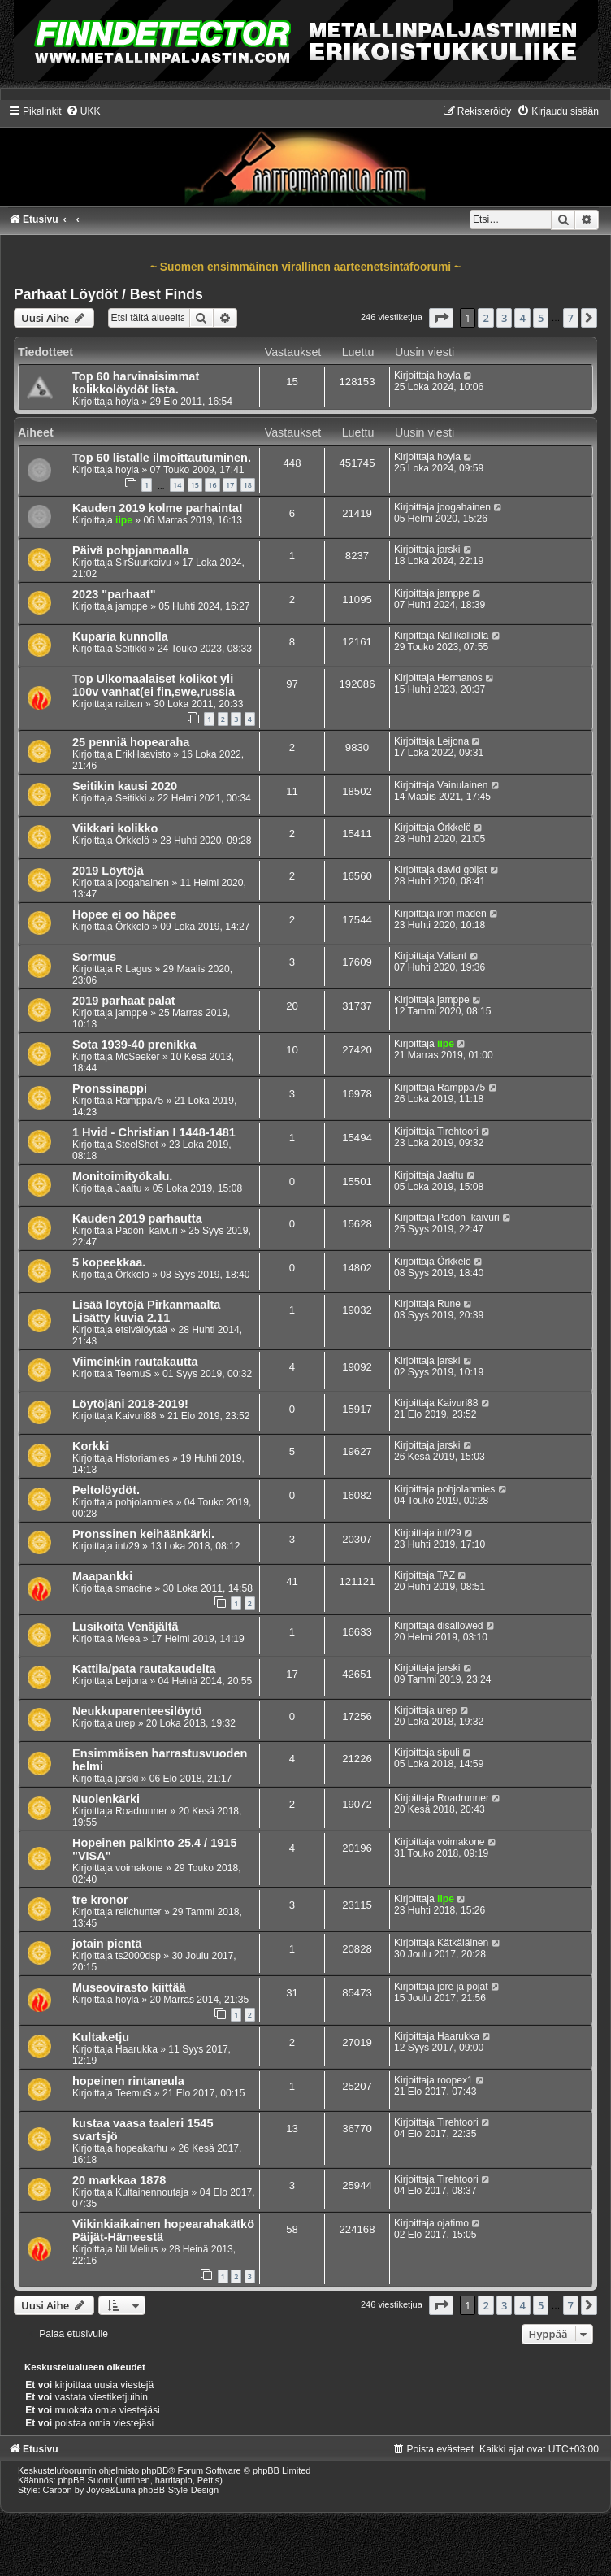 Image resolution: width=611 pixels, height=2576 pixels. What do you see at coordinates (119, 2180) in the screenshot?
I see `20 markkaa 1878` at bounding box center [119, 2180].